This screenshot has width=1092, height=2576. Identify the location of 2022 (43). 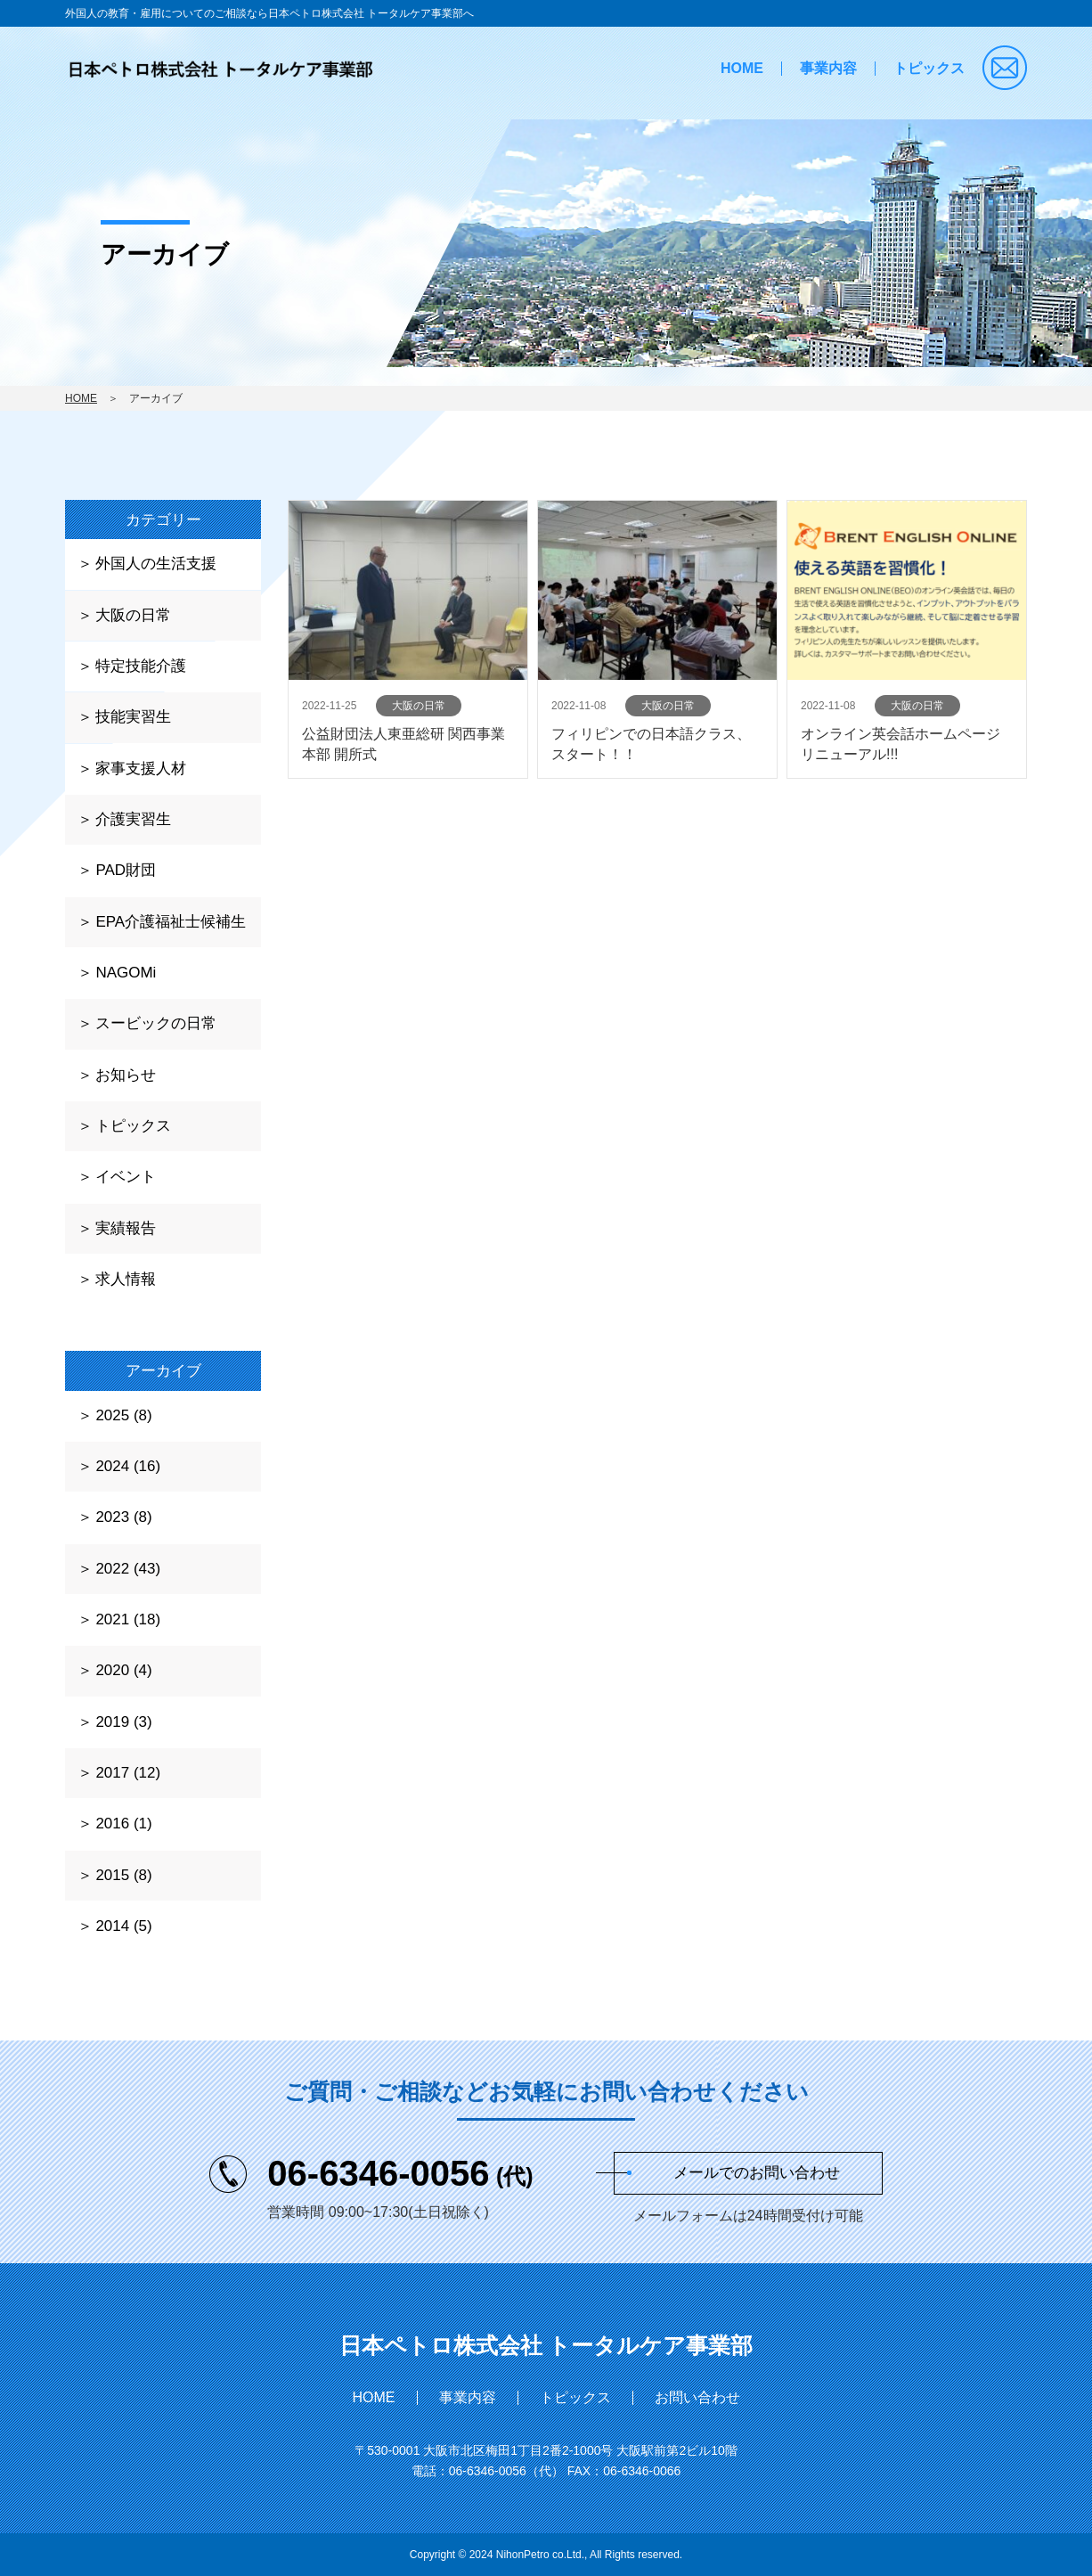
(127, 1568).